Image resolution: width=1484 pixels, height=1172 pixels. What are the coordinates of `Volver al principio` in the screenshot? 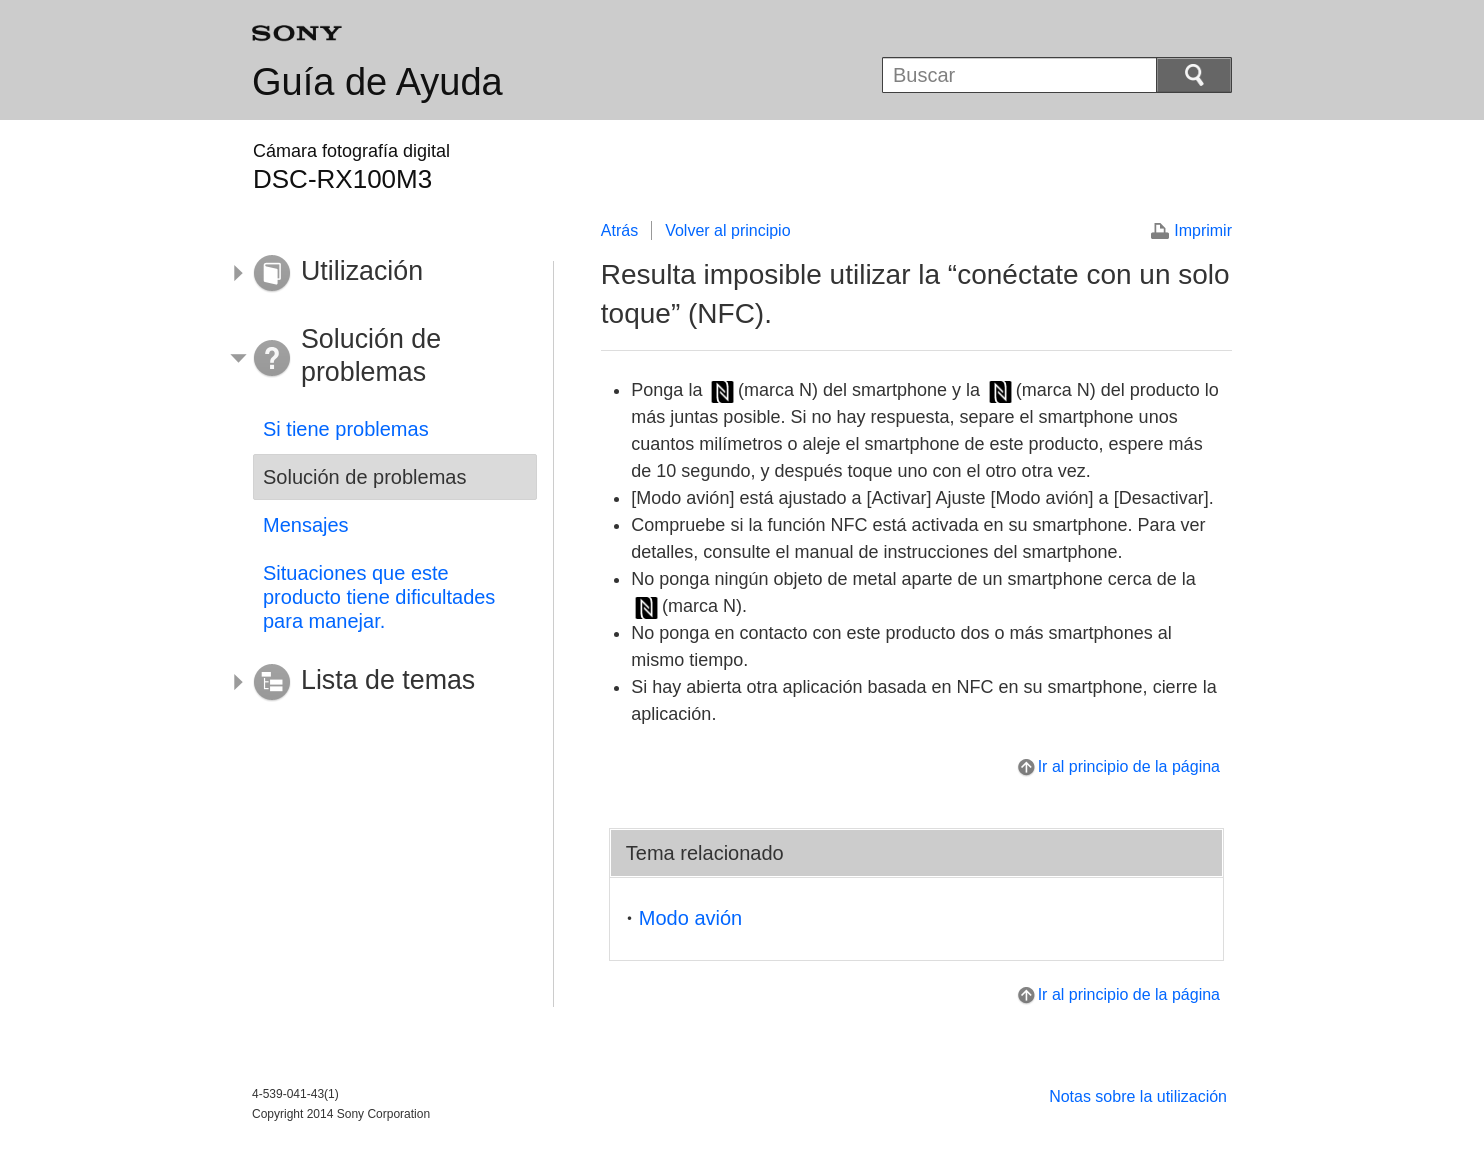 It's located at (727, 230).